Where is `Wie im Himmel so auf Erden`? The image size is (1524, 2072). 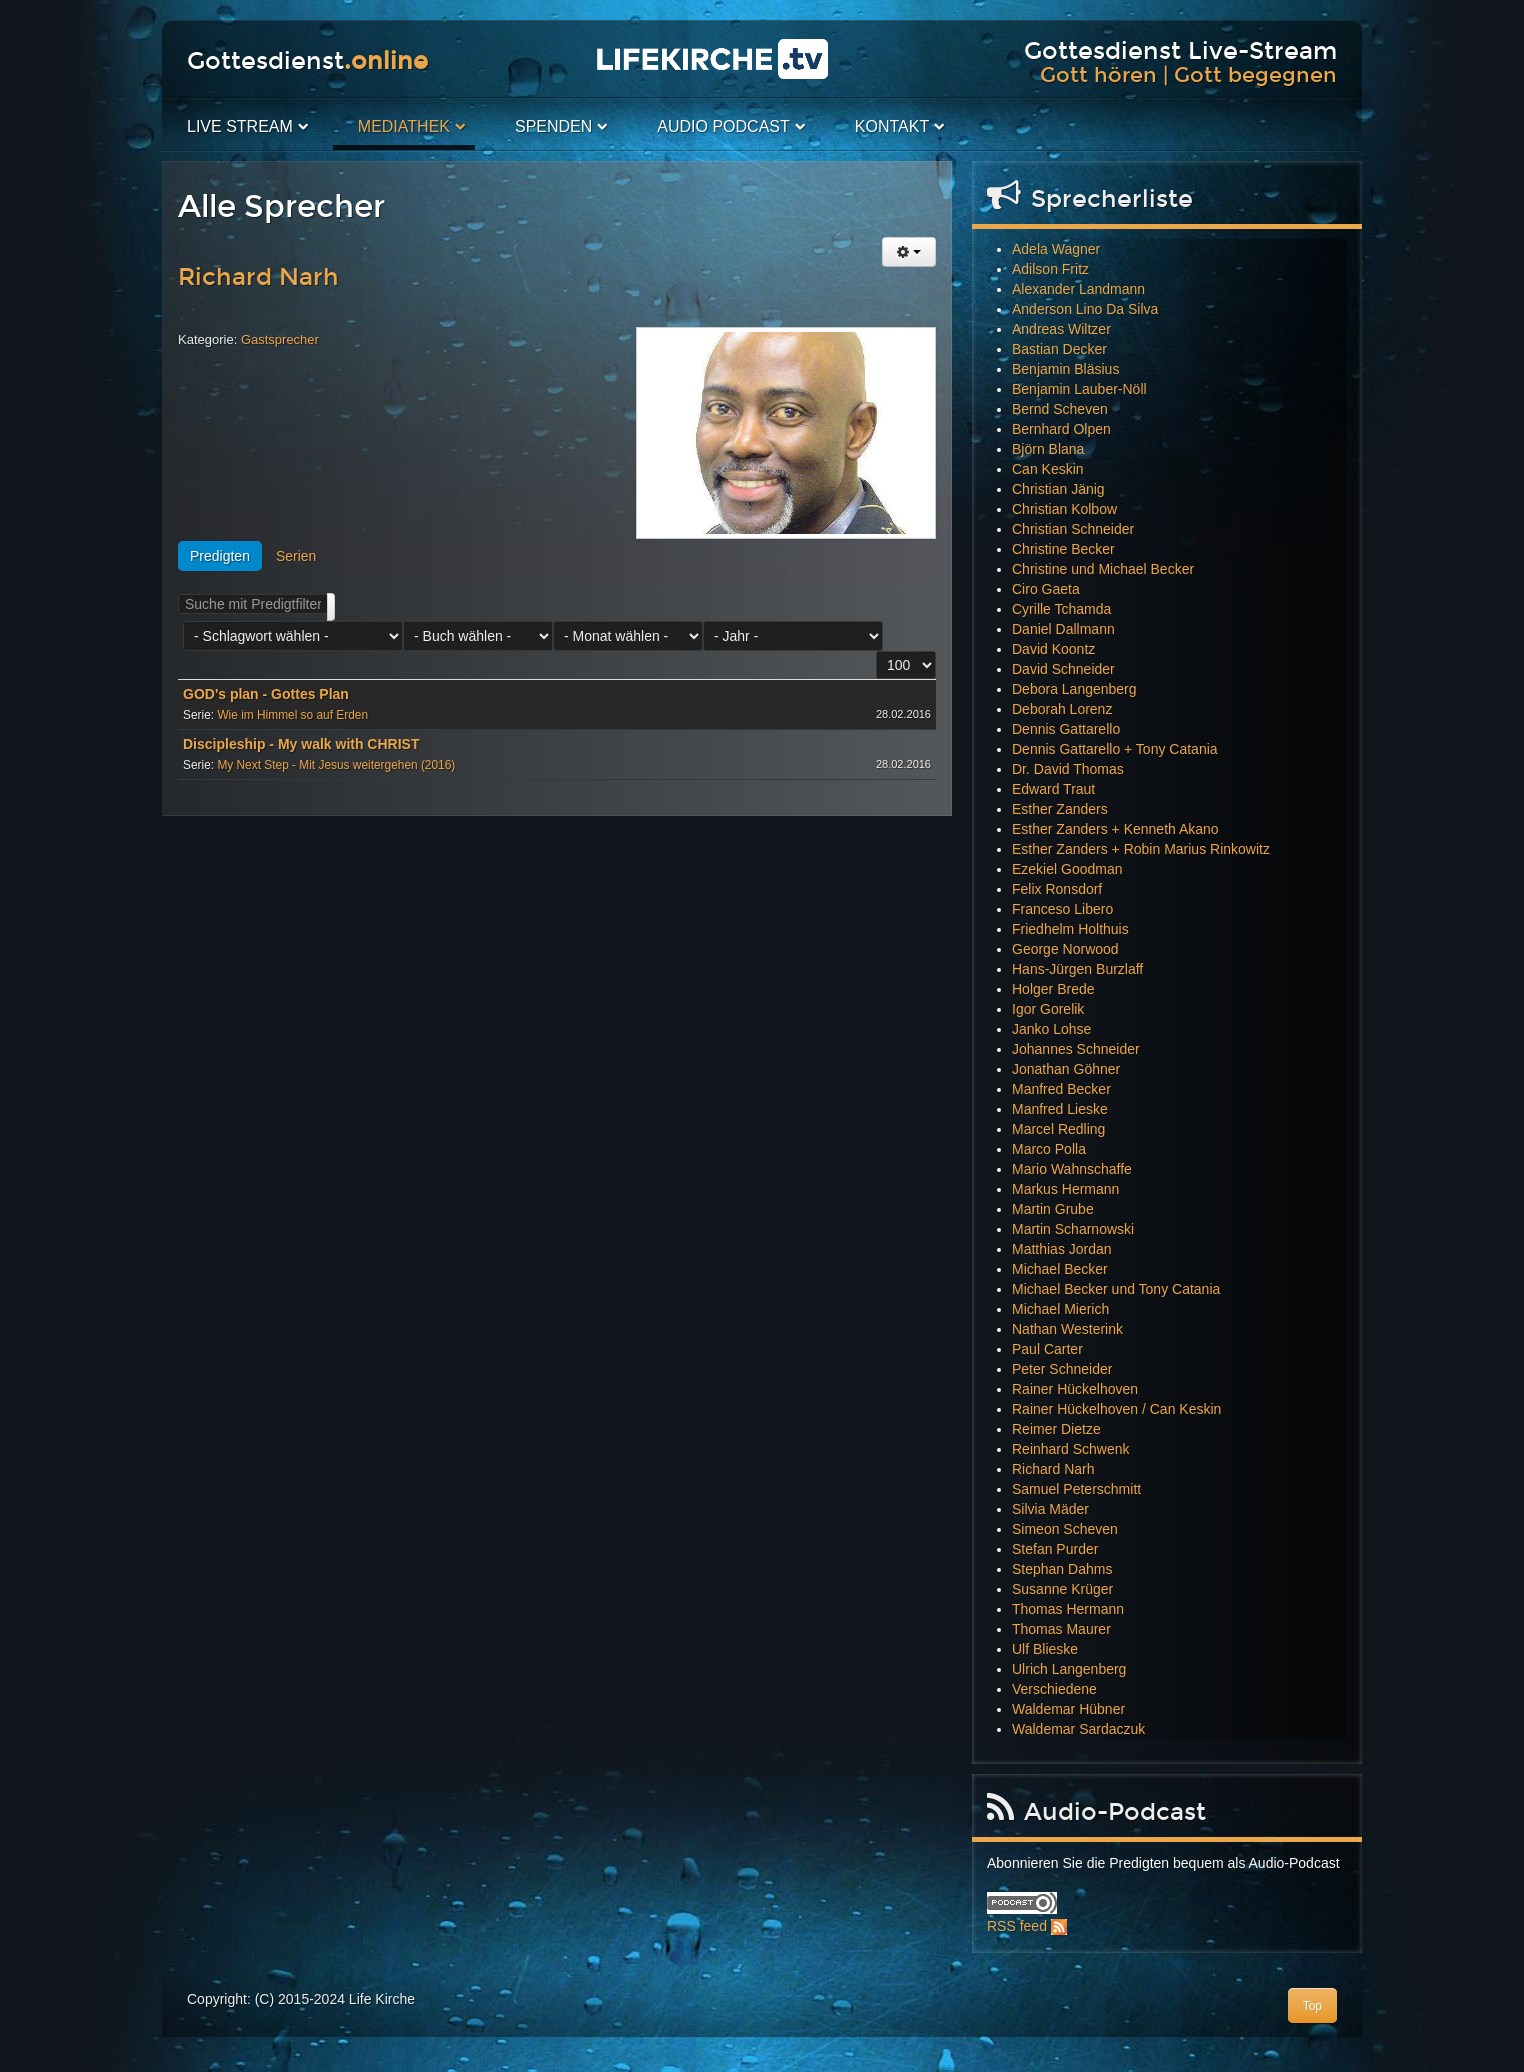 Wie im Himmel so auf Erden is located at coordinates (292, 715).